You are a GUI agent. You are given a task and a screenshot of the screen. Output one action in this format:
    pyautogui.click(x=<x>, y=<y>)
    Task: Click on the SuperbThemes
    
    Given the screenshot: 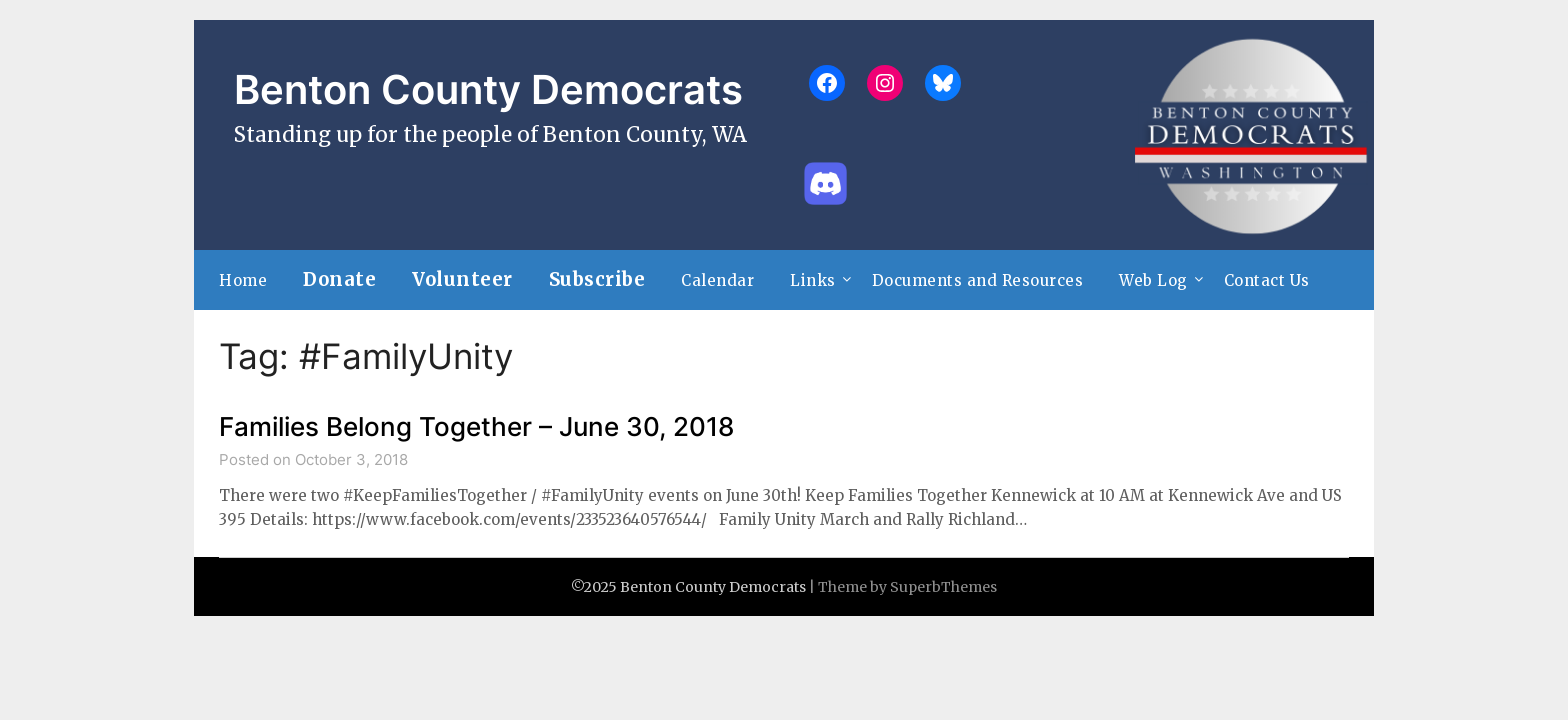 What is the action you would take?
    pyautogui.click(x=943, y=587)
    